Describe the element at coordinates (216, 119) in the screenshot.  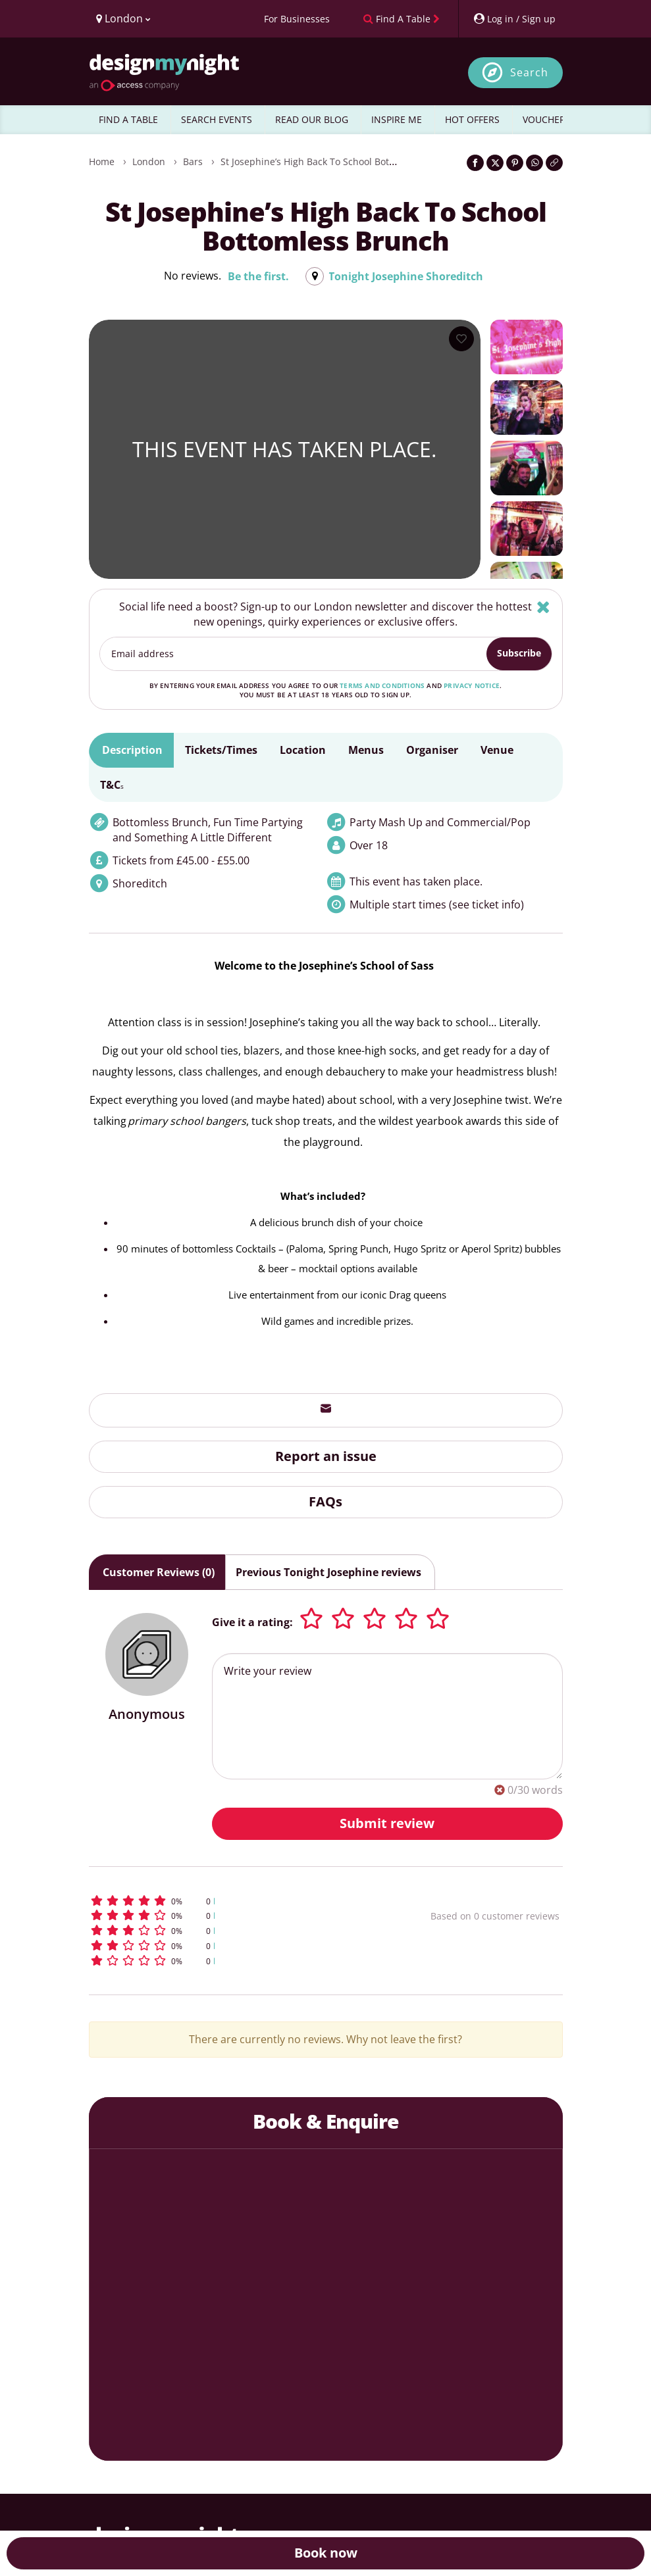
I see `SEARCH EVENTS` at that location.